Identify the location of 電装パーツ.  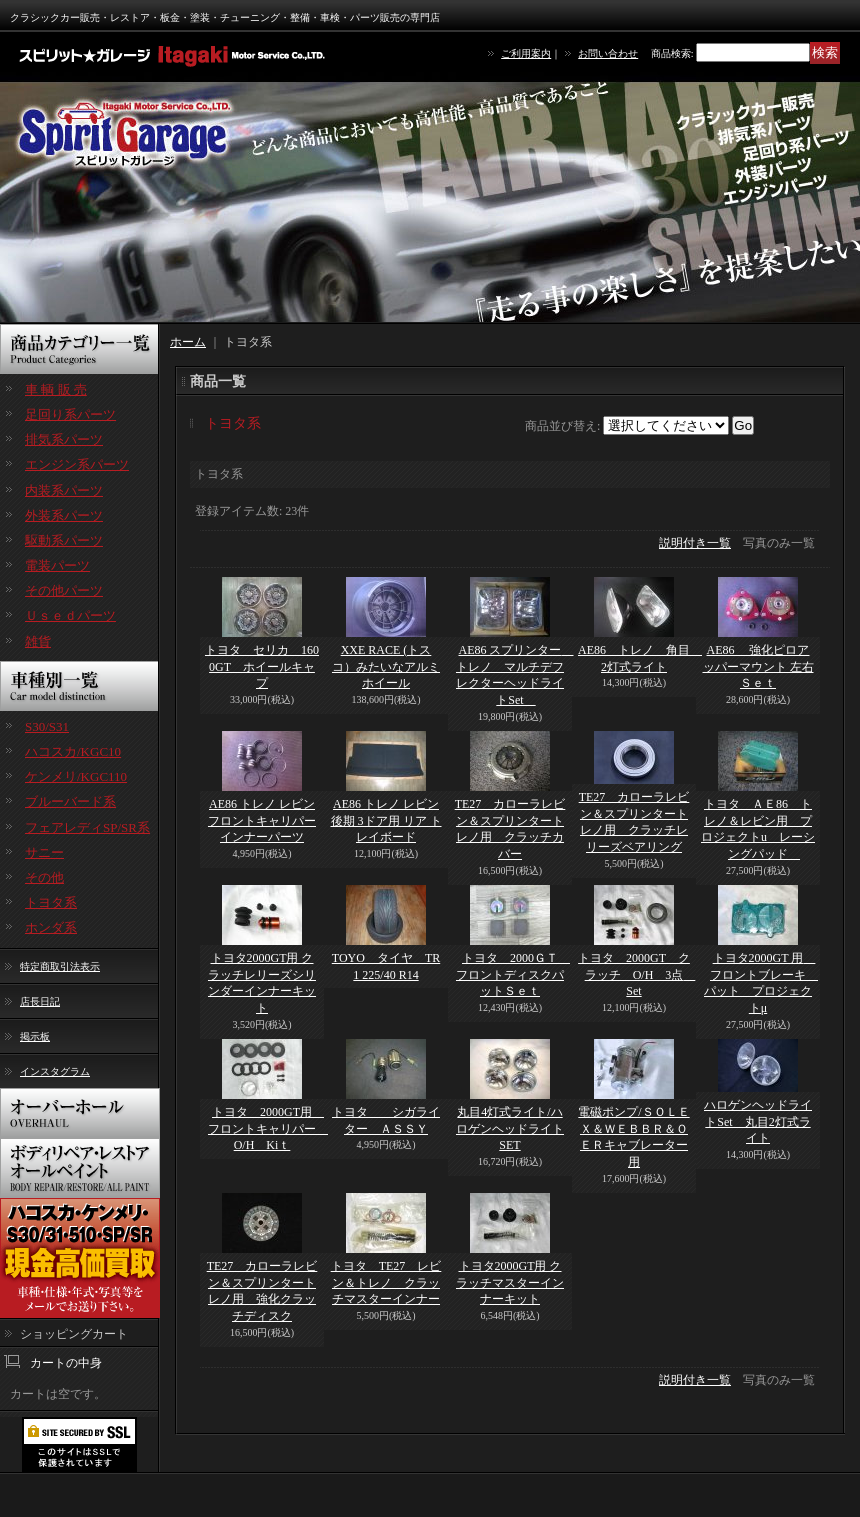
(57, 565).